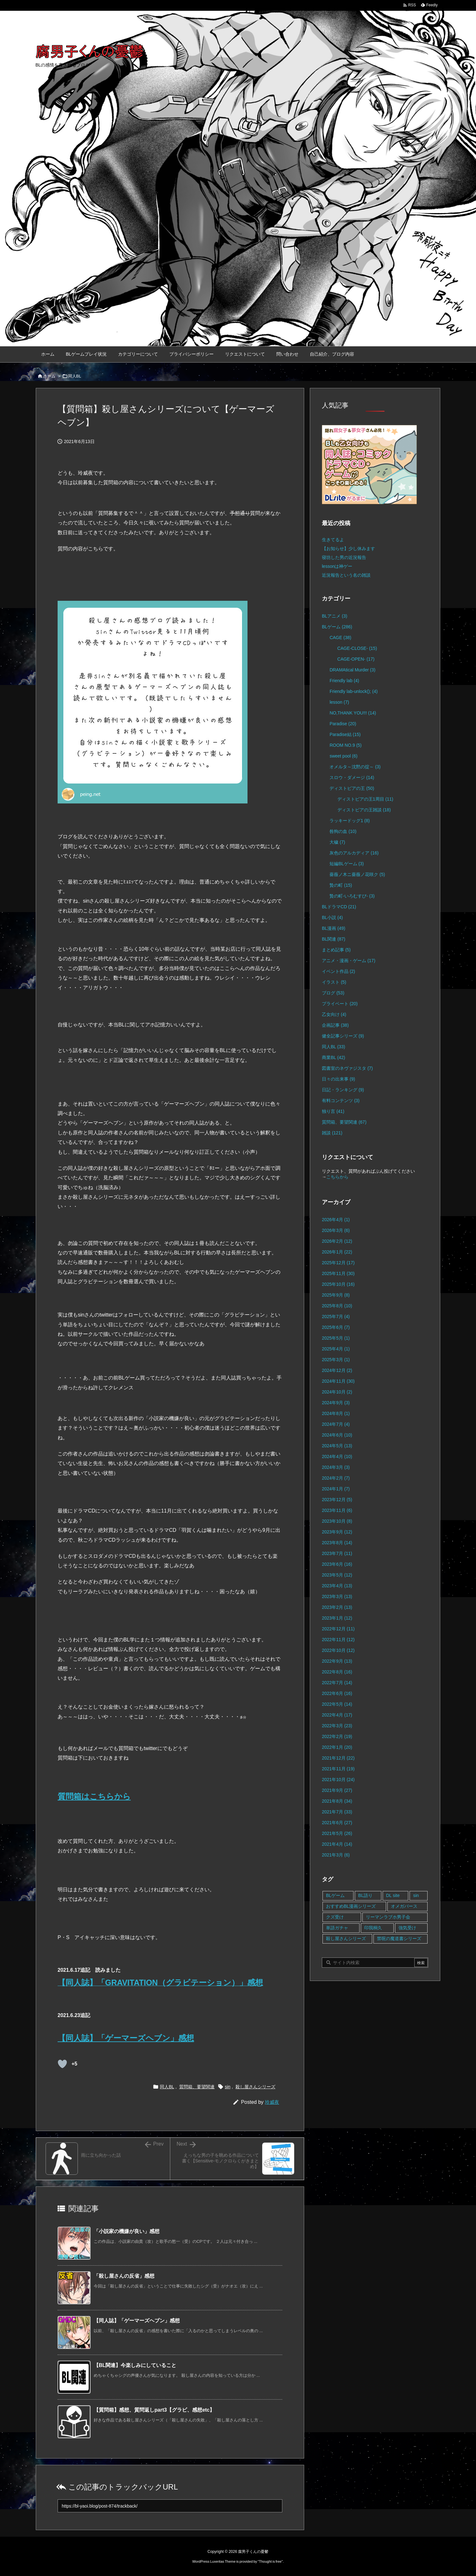 The image size is (476, 2576). I want to click on 【BL関連】今楽しみにしていること, so click(135, 2365).